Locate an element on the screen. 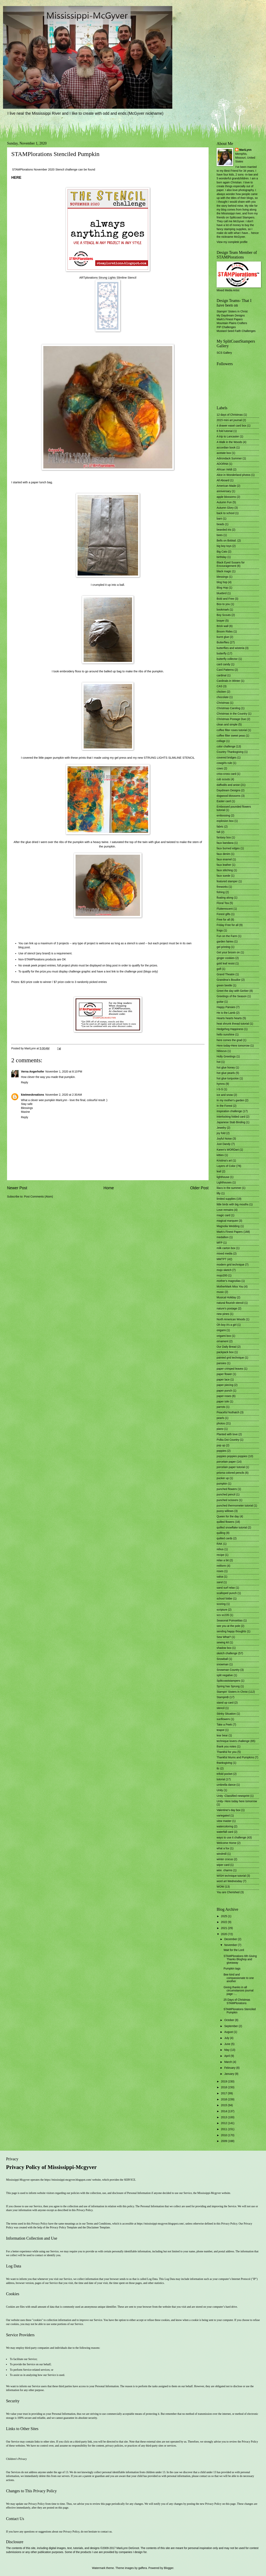 This screenshot has width=266, height=2576. quilled flowers is located at coordinates (225, 1521).